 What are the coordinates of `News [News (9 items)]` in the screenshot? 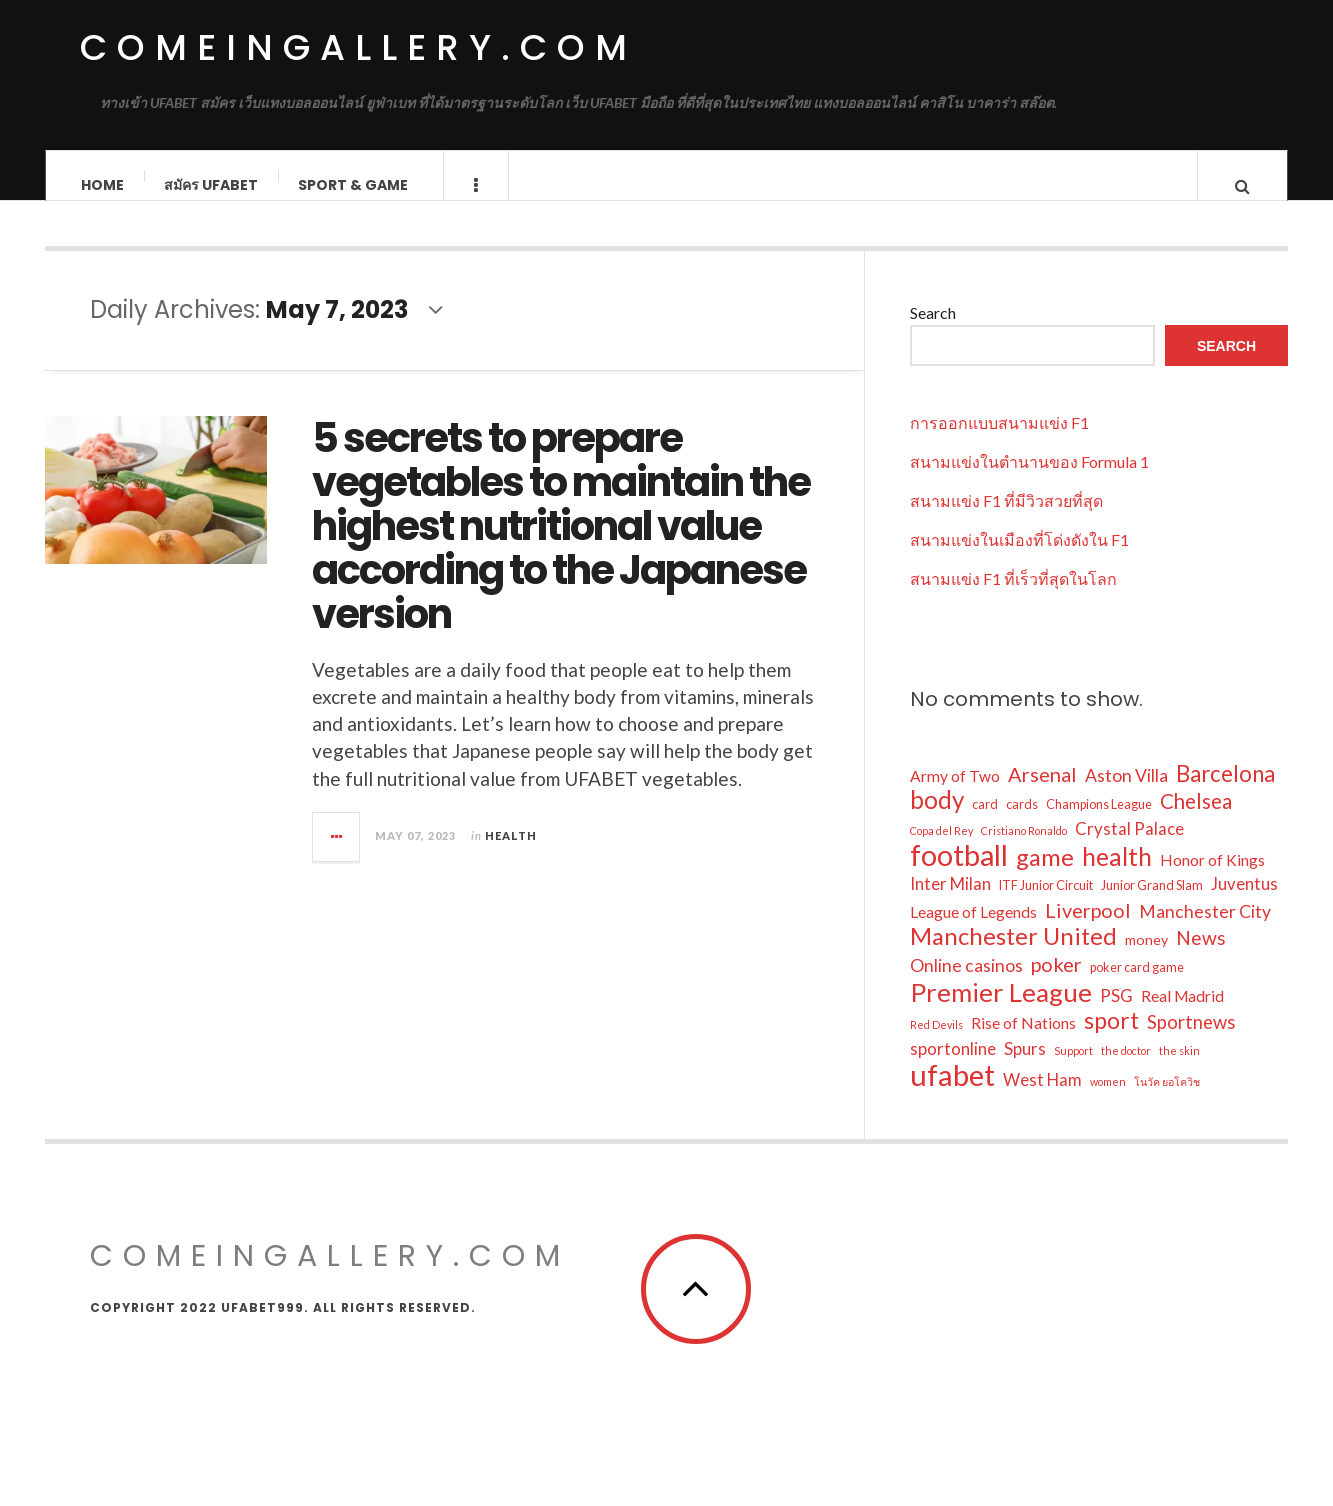 It's located at (1201, 956).